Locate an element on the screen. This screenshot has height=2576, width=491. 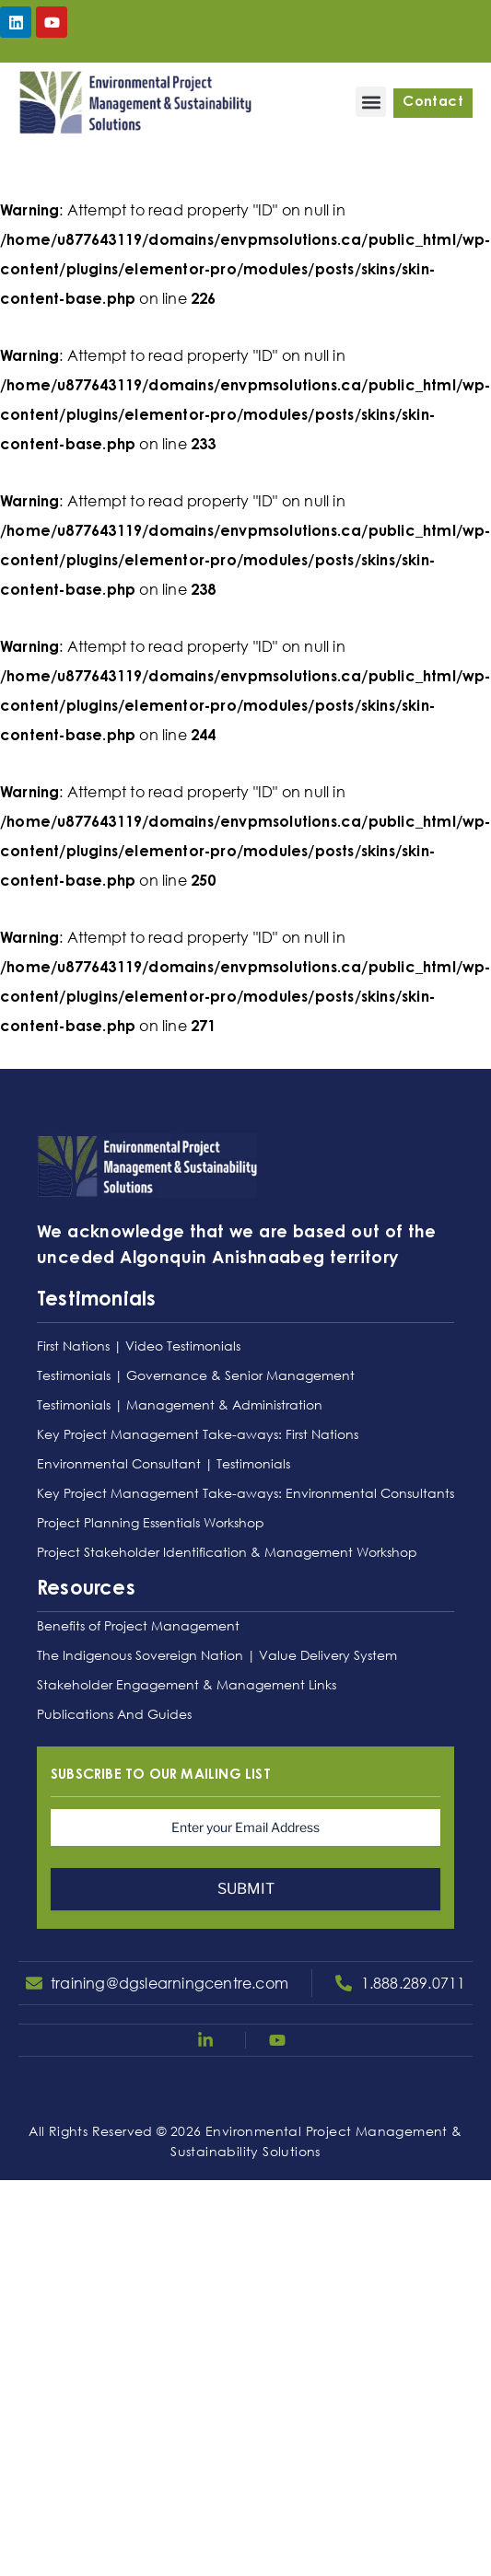
Benefits of Project Management is located at coordinates (138, 1625).